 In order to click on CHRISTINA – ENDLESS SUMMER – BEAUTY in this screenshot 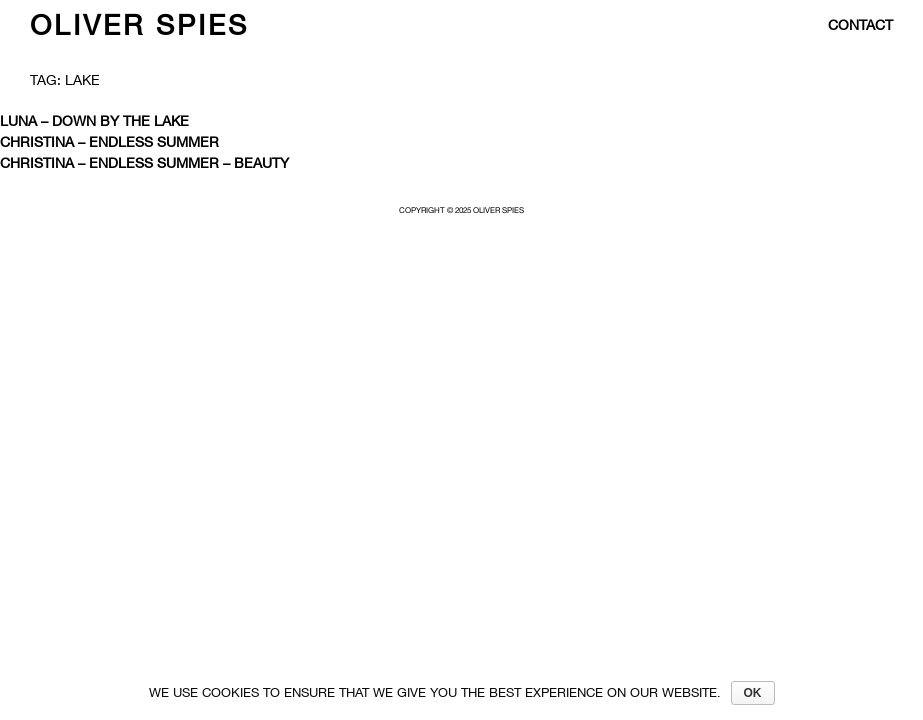, I will do `click(144, 163)`.